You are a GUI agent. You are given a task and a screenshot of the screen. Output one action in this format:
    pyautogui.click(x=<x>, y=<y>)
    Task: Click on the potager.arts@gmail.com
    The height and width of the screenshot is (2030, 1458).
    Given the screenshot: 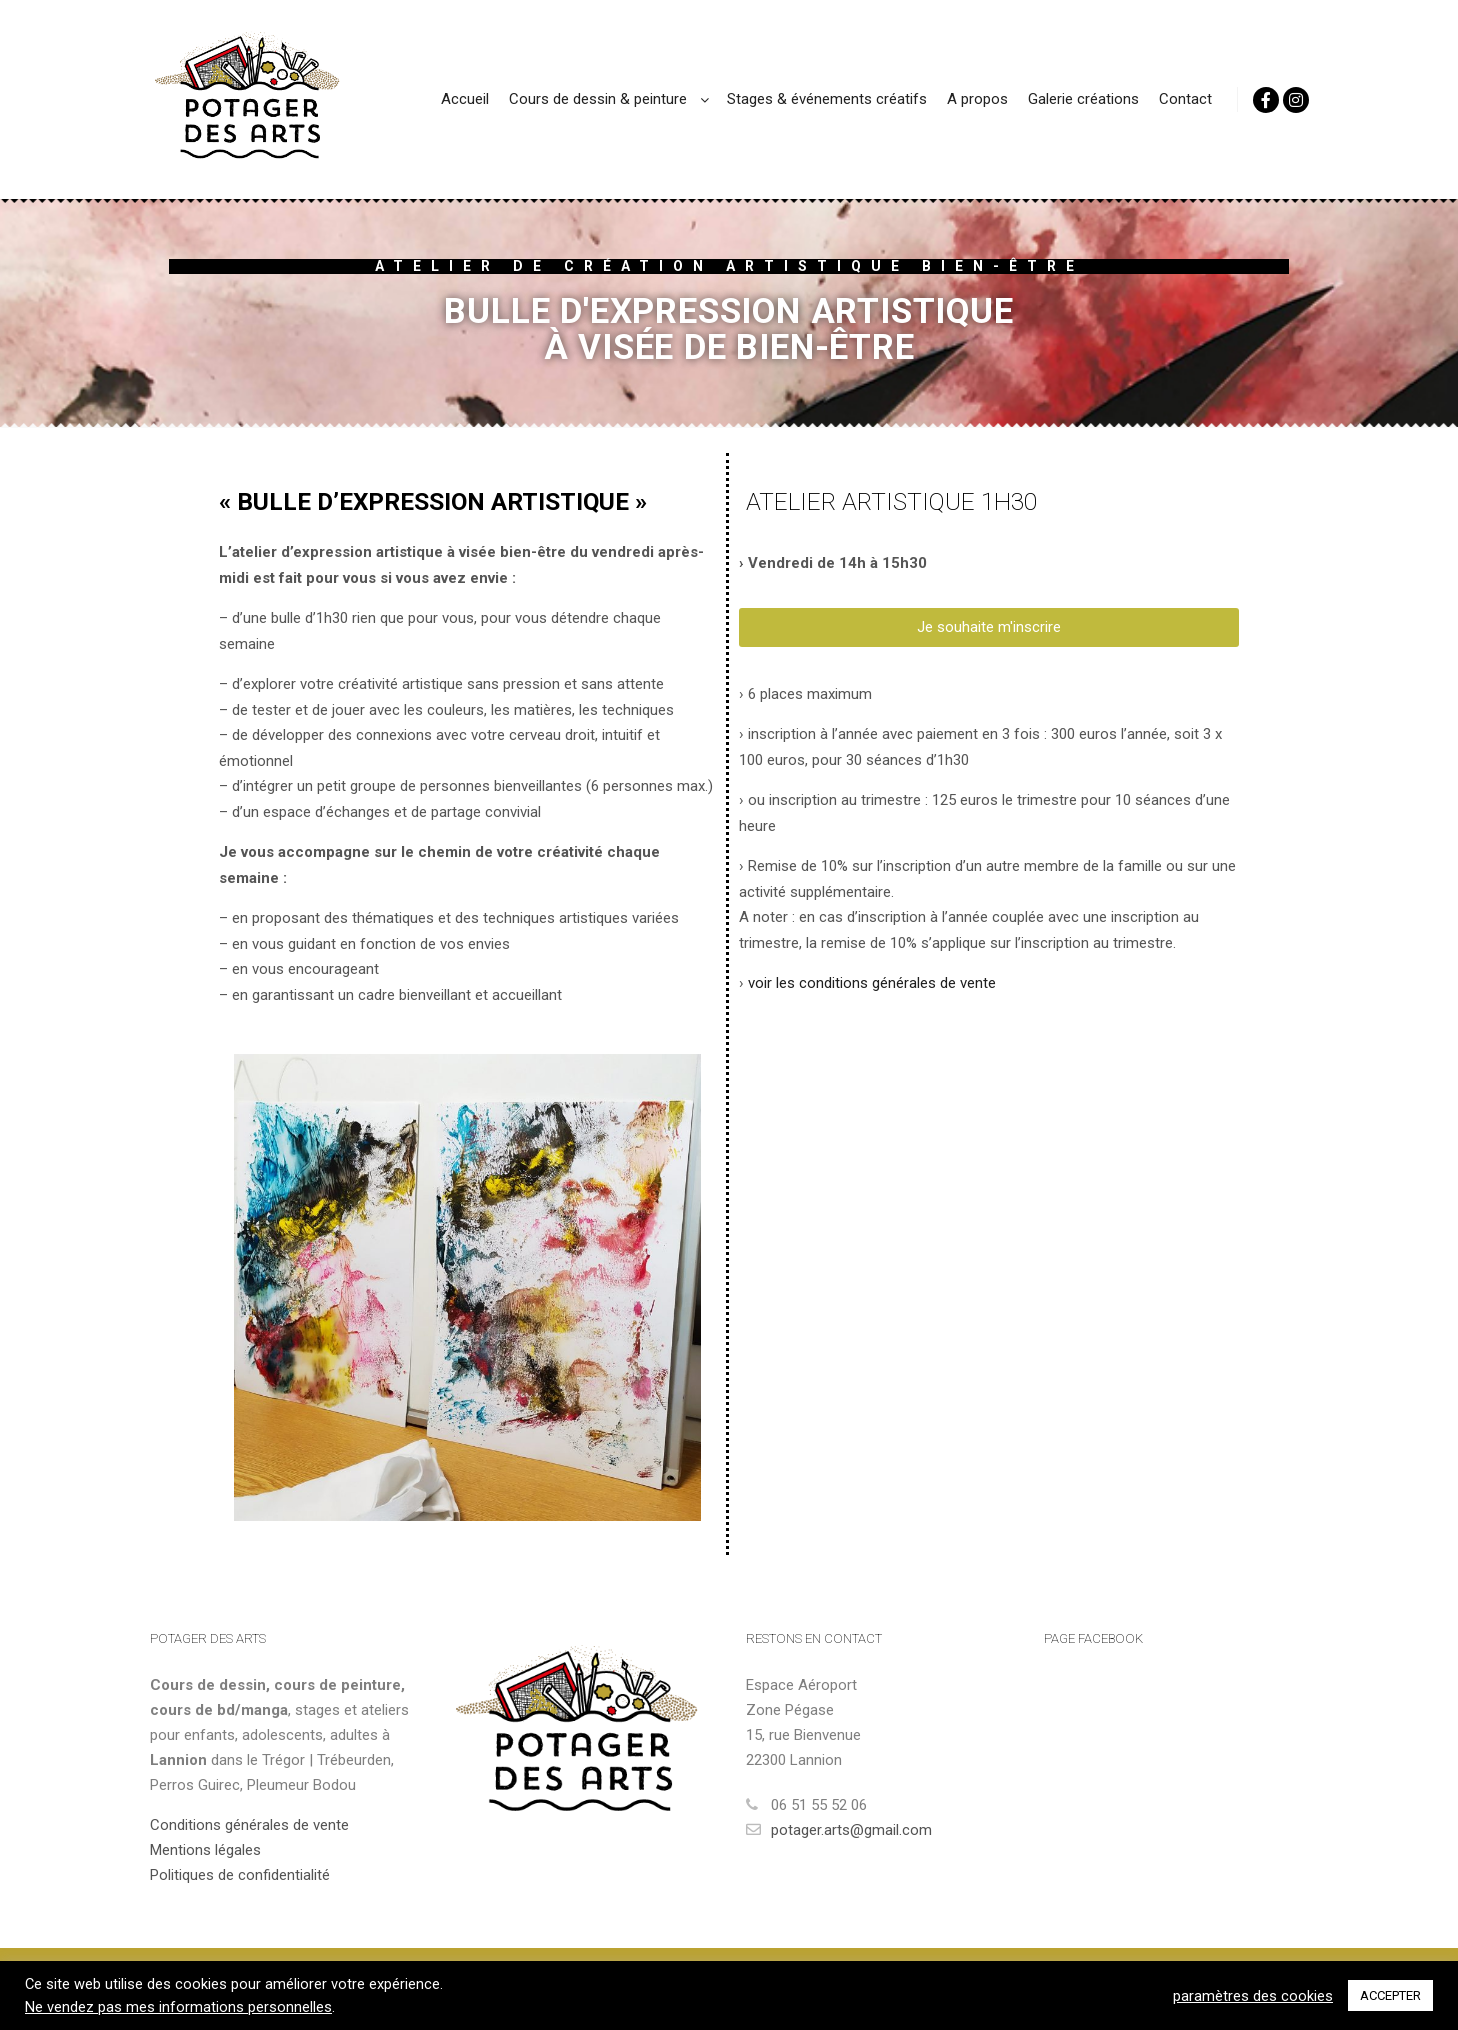 What is the action you would take?
    pyautogui.click(x=839, y=1830)
    